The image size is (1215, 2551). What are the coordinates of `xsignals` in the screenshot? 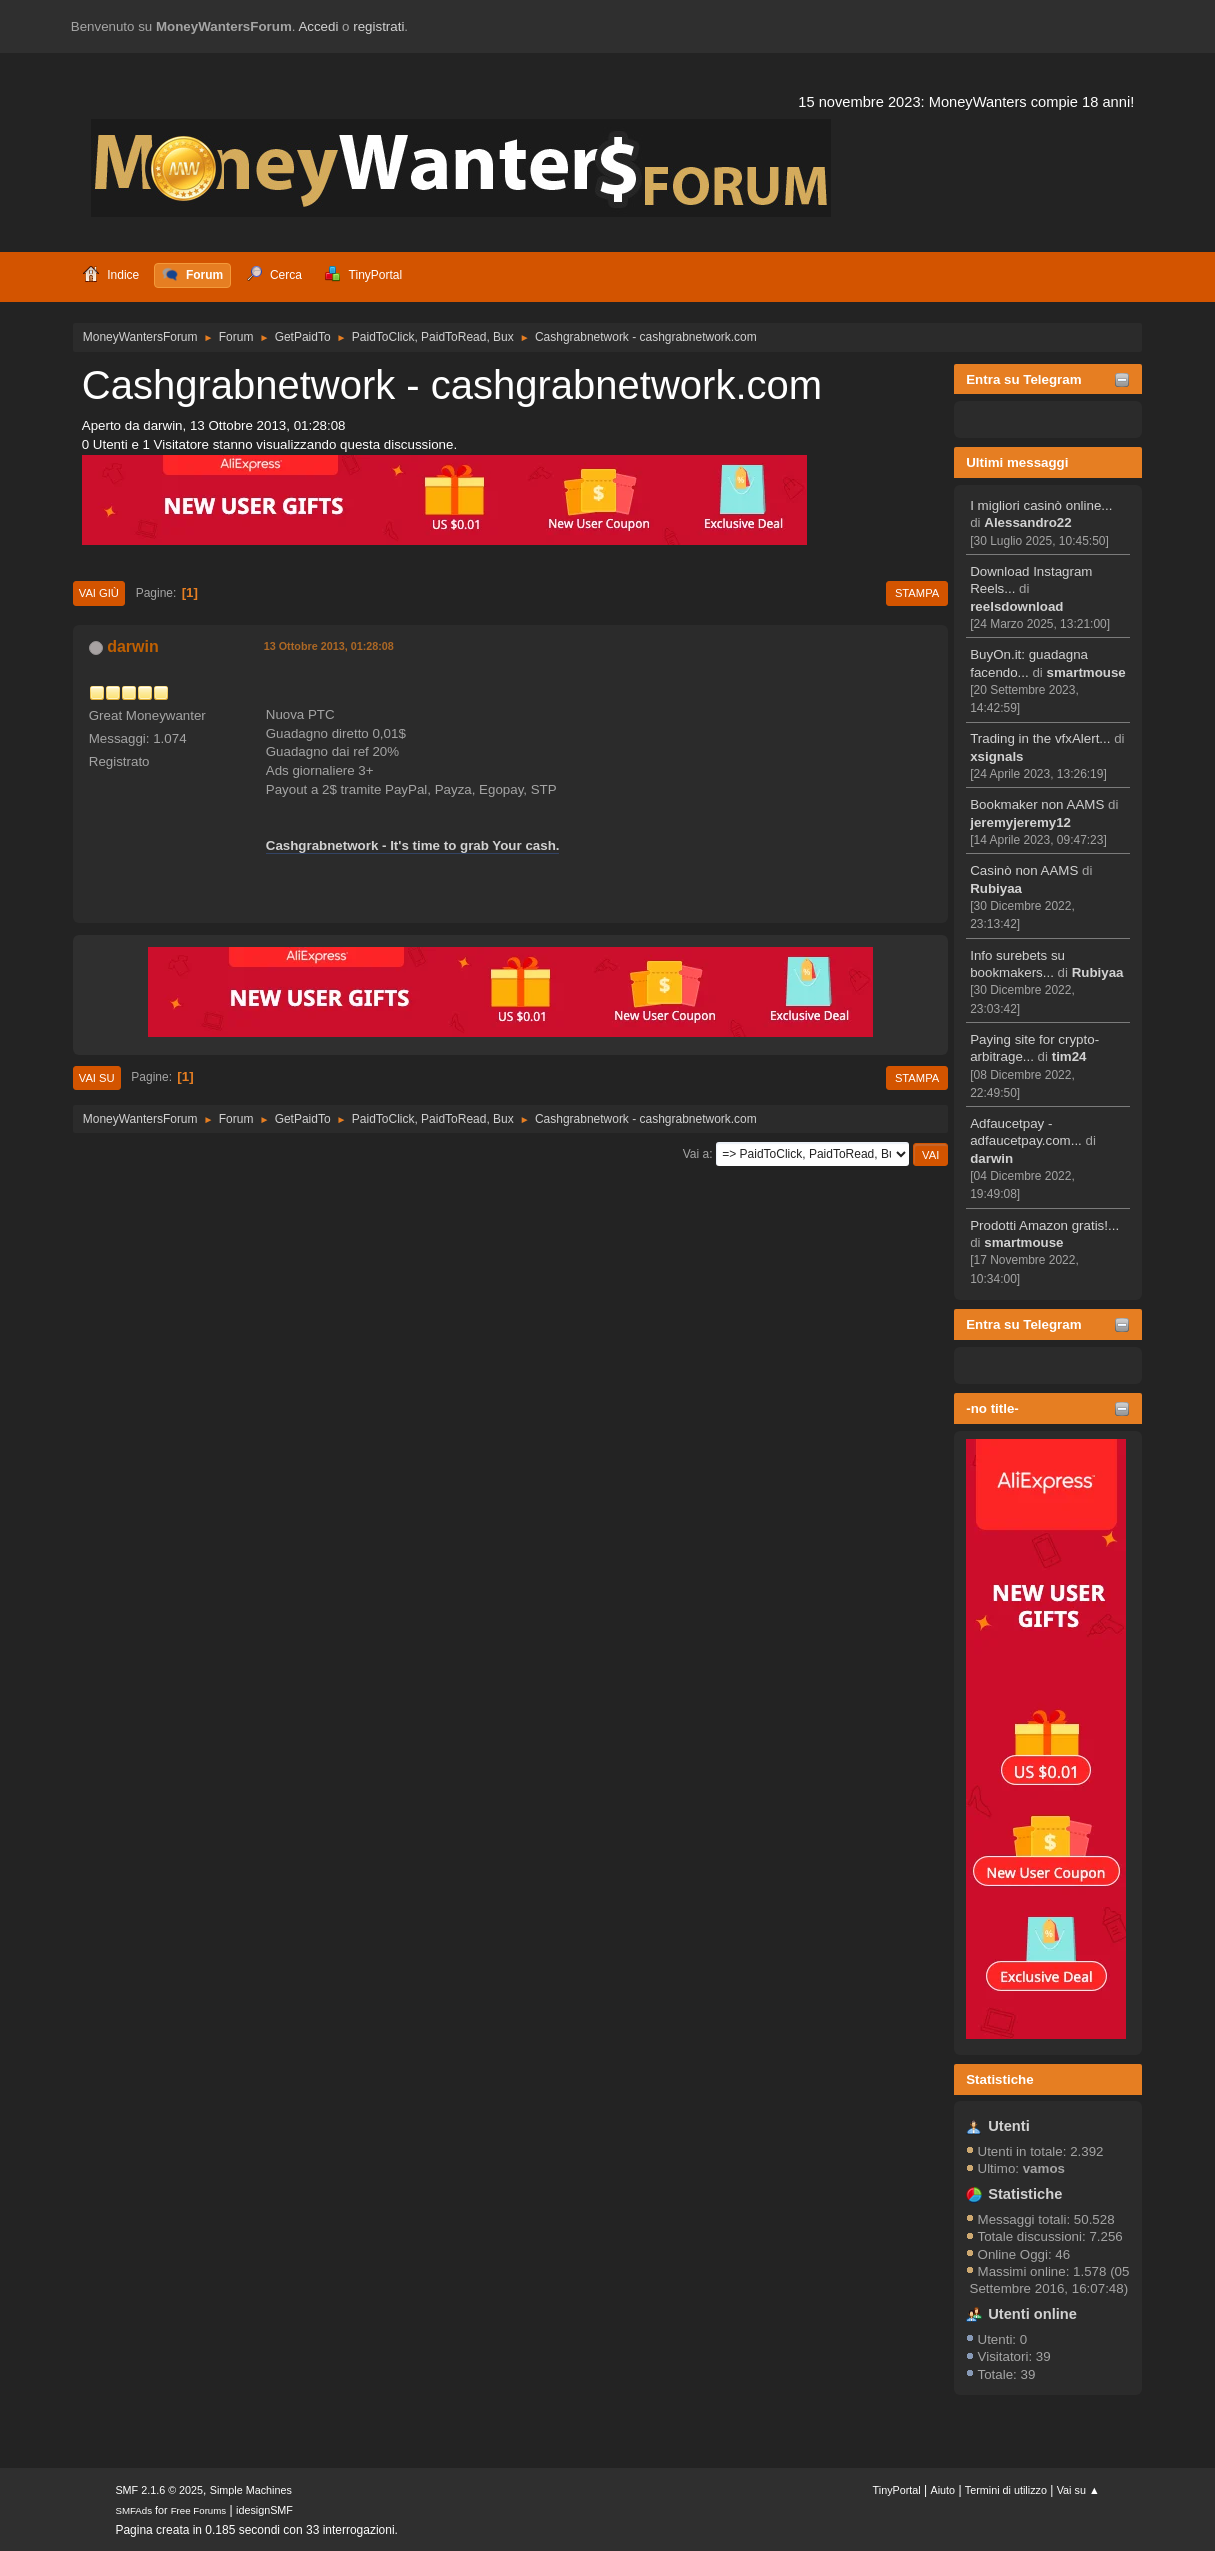 It's located at (996, 756).